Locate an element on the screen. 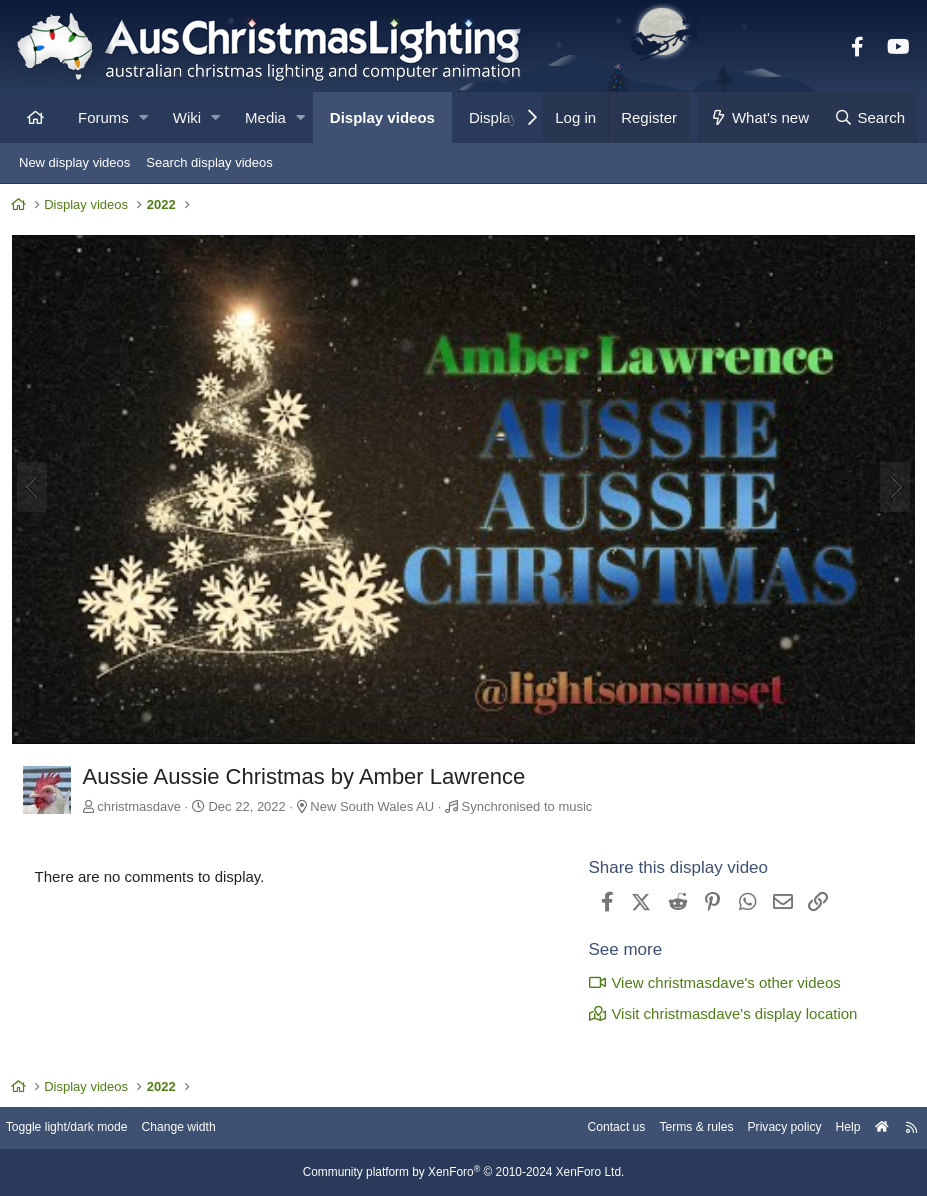  [button] is located at coordinates (143, 117).